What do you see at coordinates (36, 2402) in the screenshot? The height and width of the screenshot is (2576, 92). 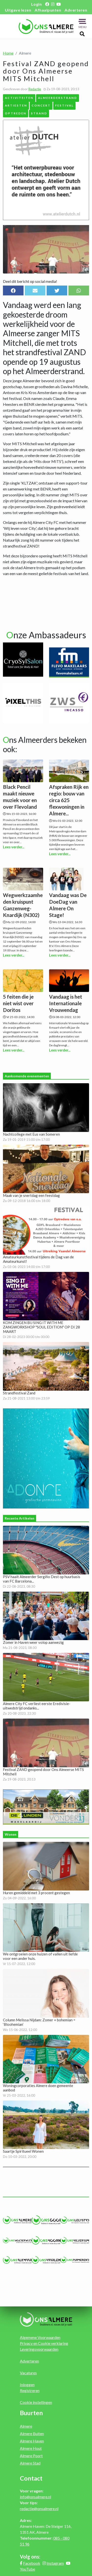 I see `Cookie instellingen` at bounding box center [36, 2402].